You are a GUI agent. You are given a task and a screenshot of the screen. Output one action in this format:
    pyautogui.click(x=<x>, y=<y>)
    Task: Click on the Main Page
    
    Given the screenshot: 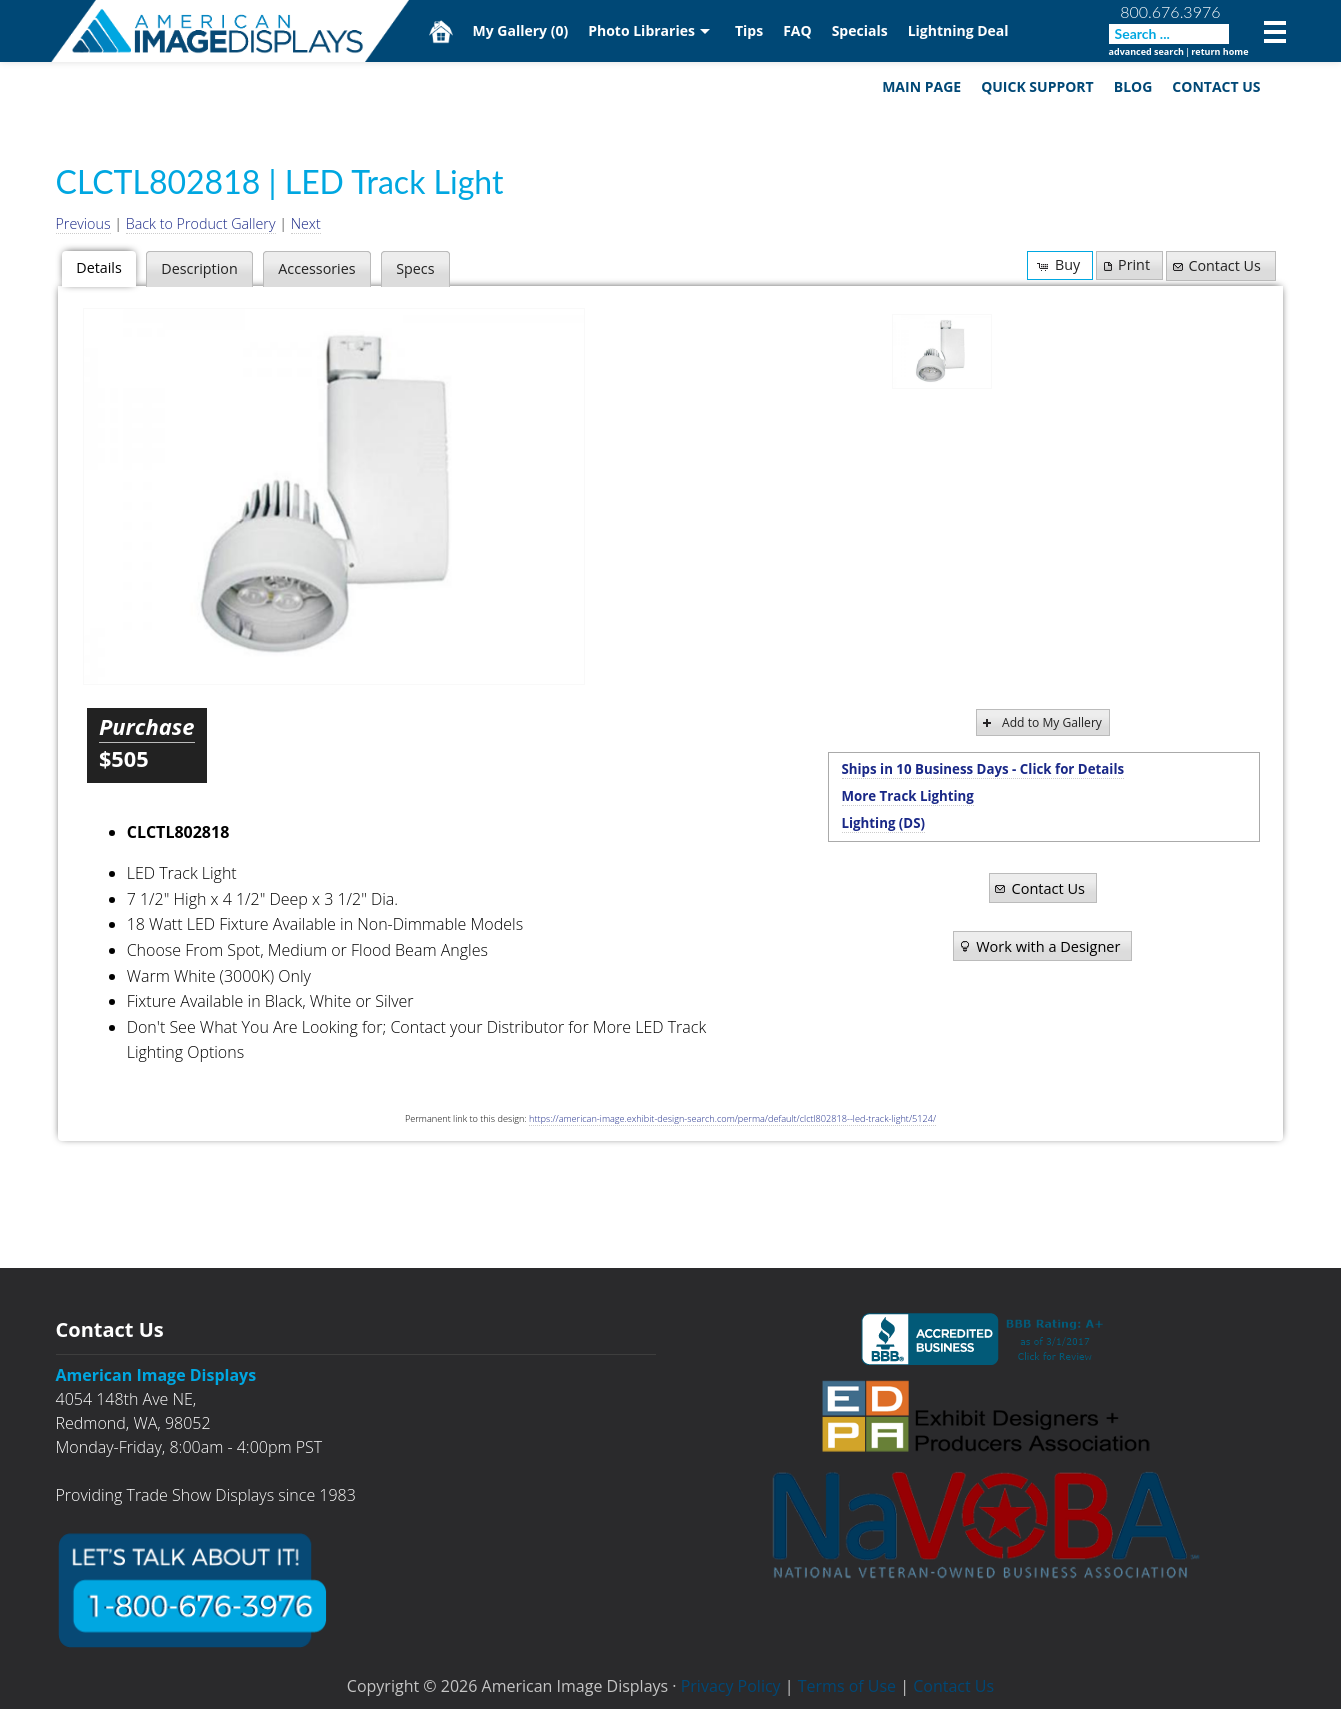 What is the action you would take?
    pyautogui.click(x=921, y=86)
    